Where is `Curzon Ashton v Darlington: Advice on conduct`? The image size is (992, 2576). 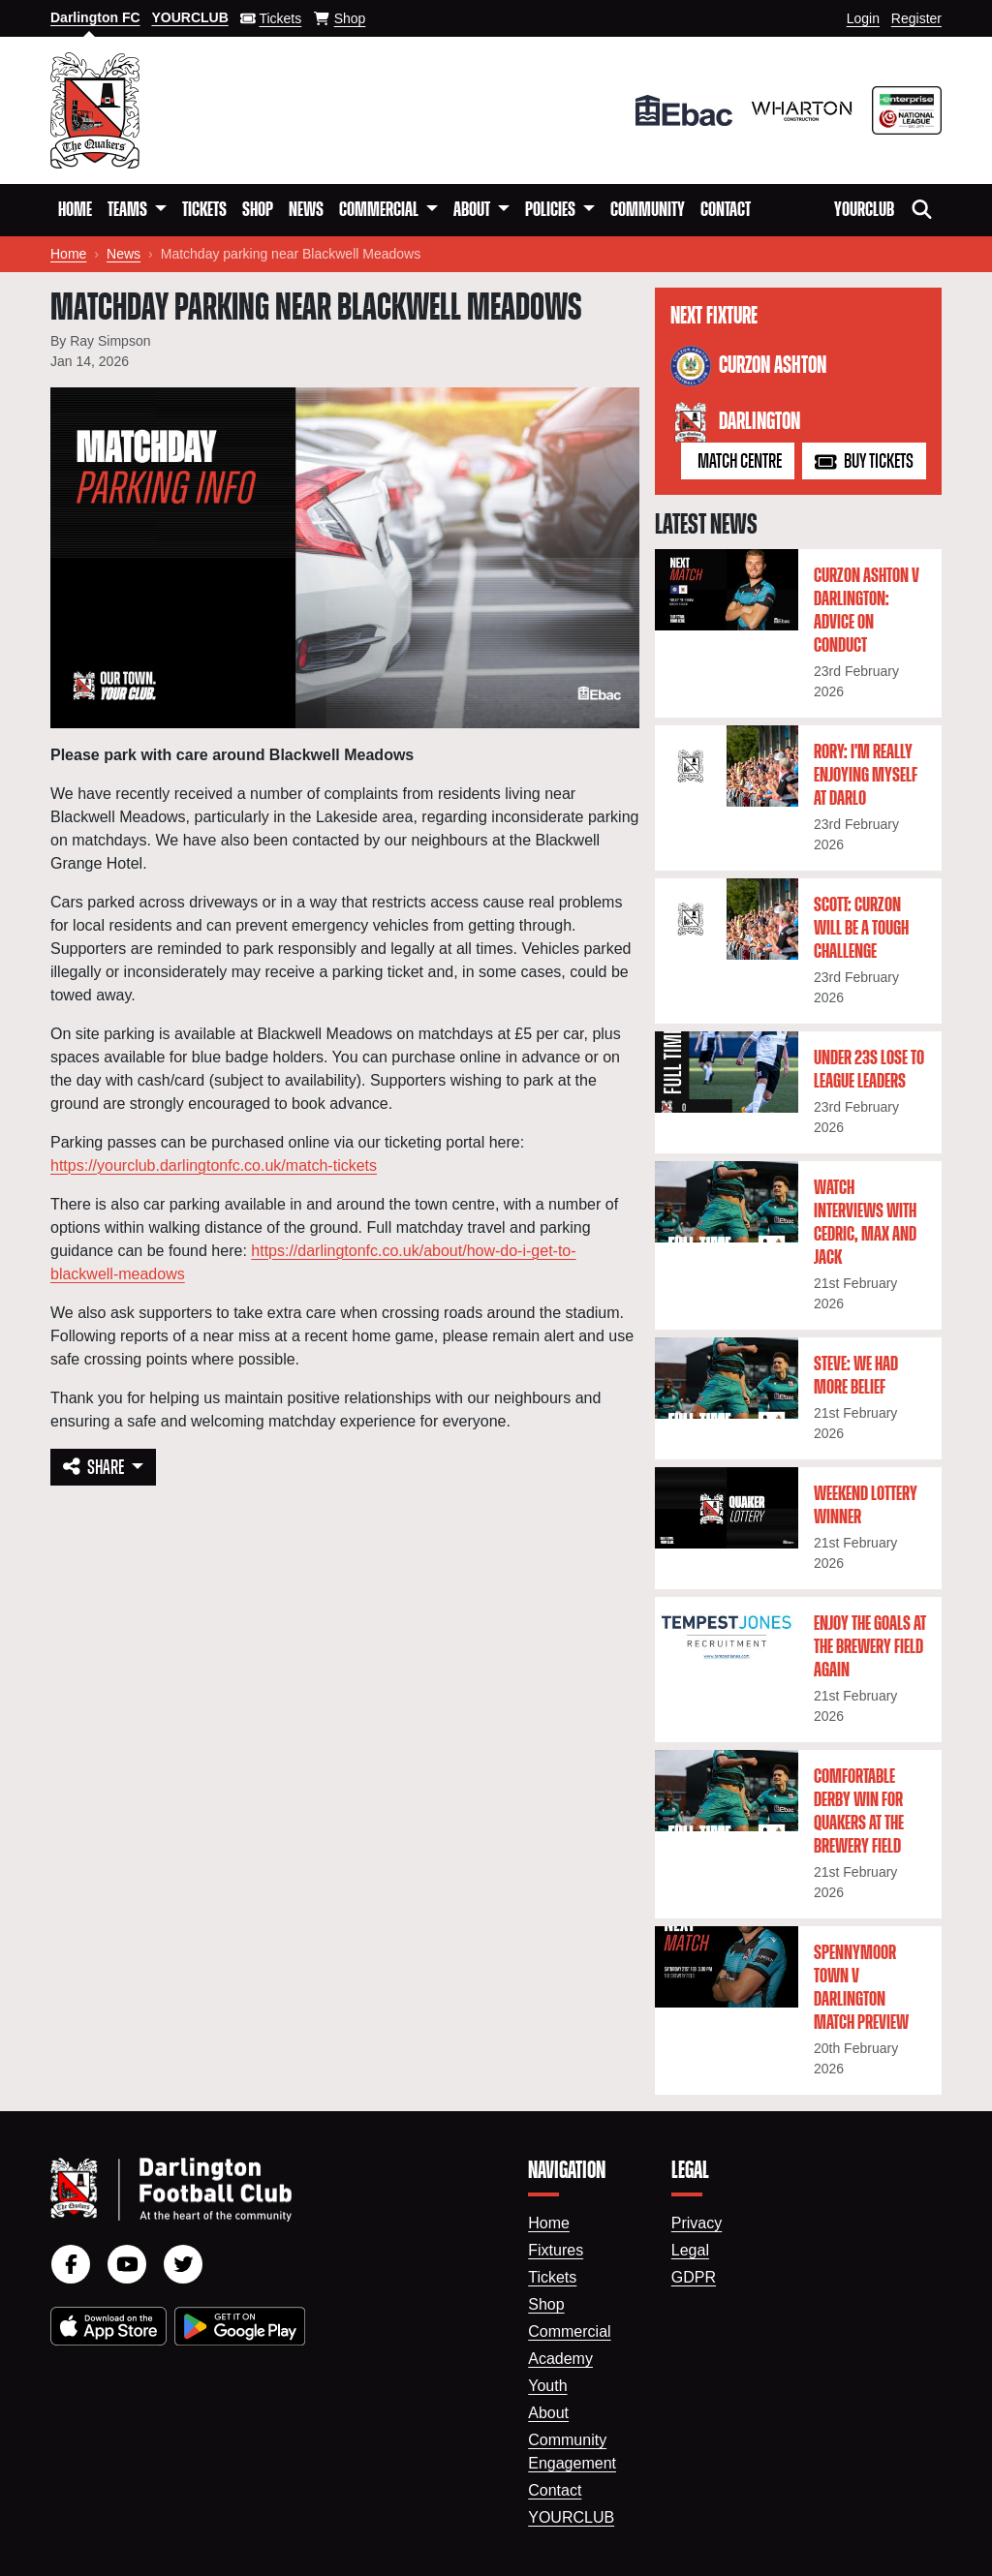 Curzon Ashton v Darlington: Advice on conduct is located at coordinates (866, 611).